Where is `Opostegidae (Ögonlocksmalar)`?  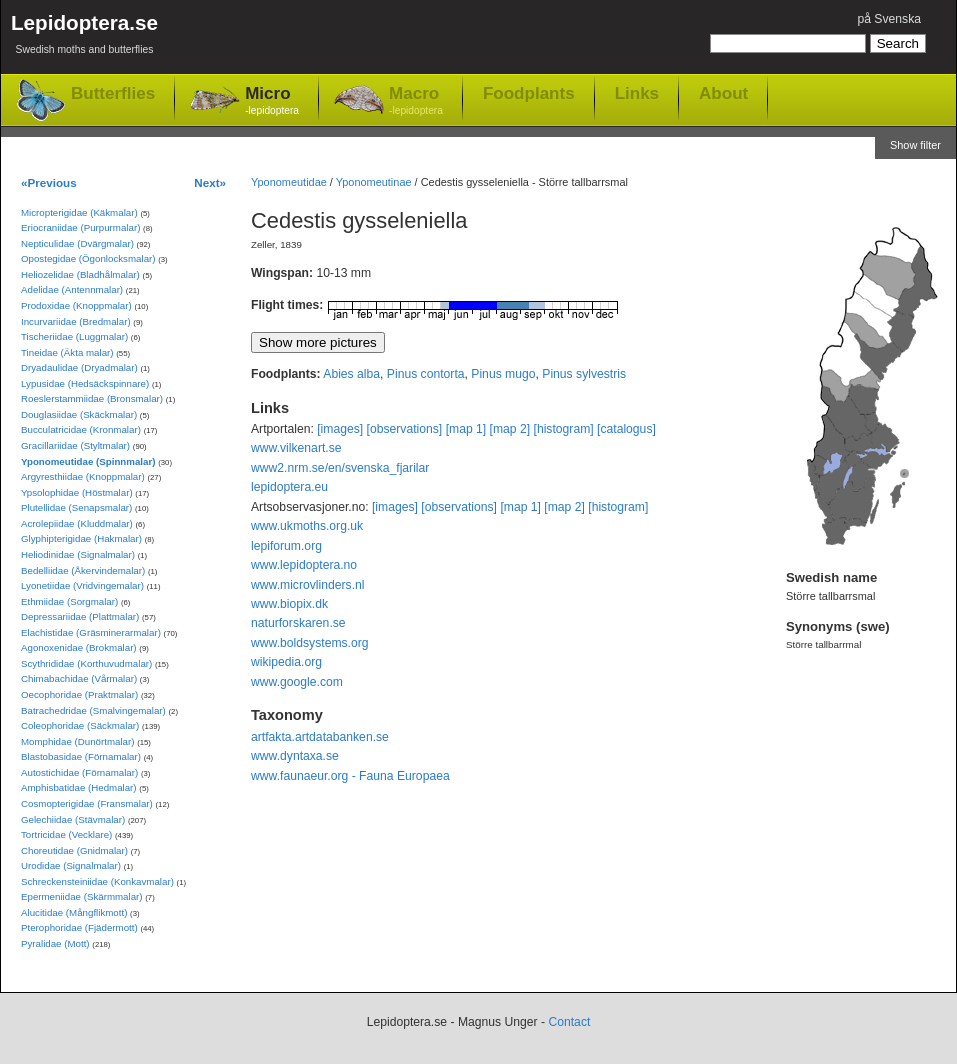
Opostegidae (Ögonlocksmalar) is located at coordinates (88, 258).